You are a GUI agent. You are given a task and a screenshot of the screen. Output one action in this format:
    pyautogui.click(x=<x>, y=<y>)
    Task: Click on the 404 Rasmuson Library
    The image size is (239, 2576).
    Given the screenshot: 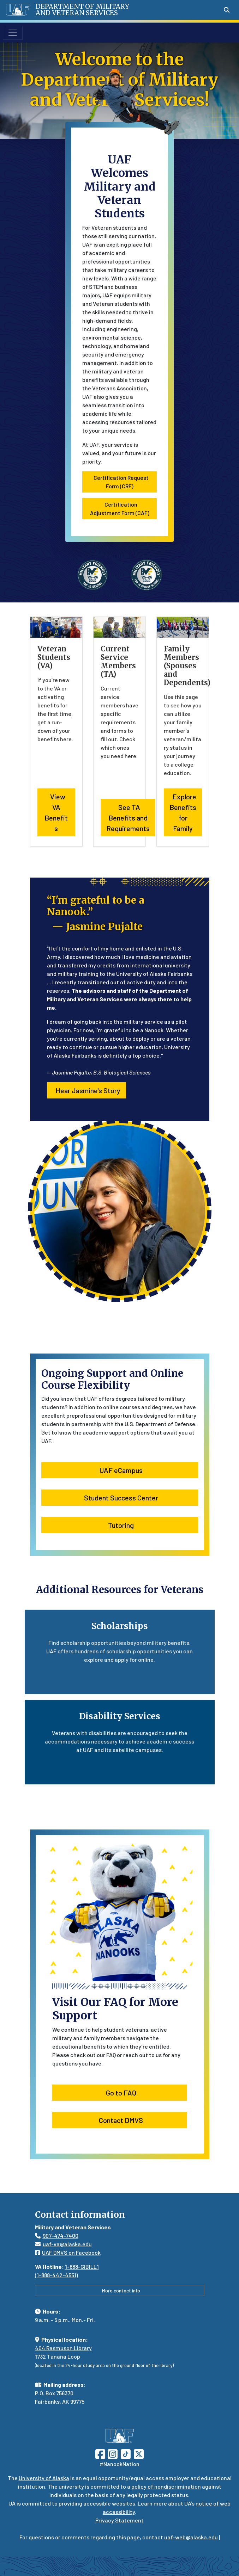 What is the action you would take?
    pyautogui.click(x=63, y=2348)
    